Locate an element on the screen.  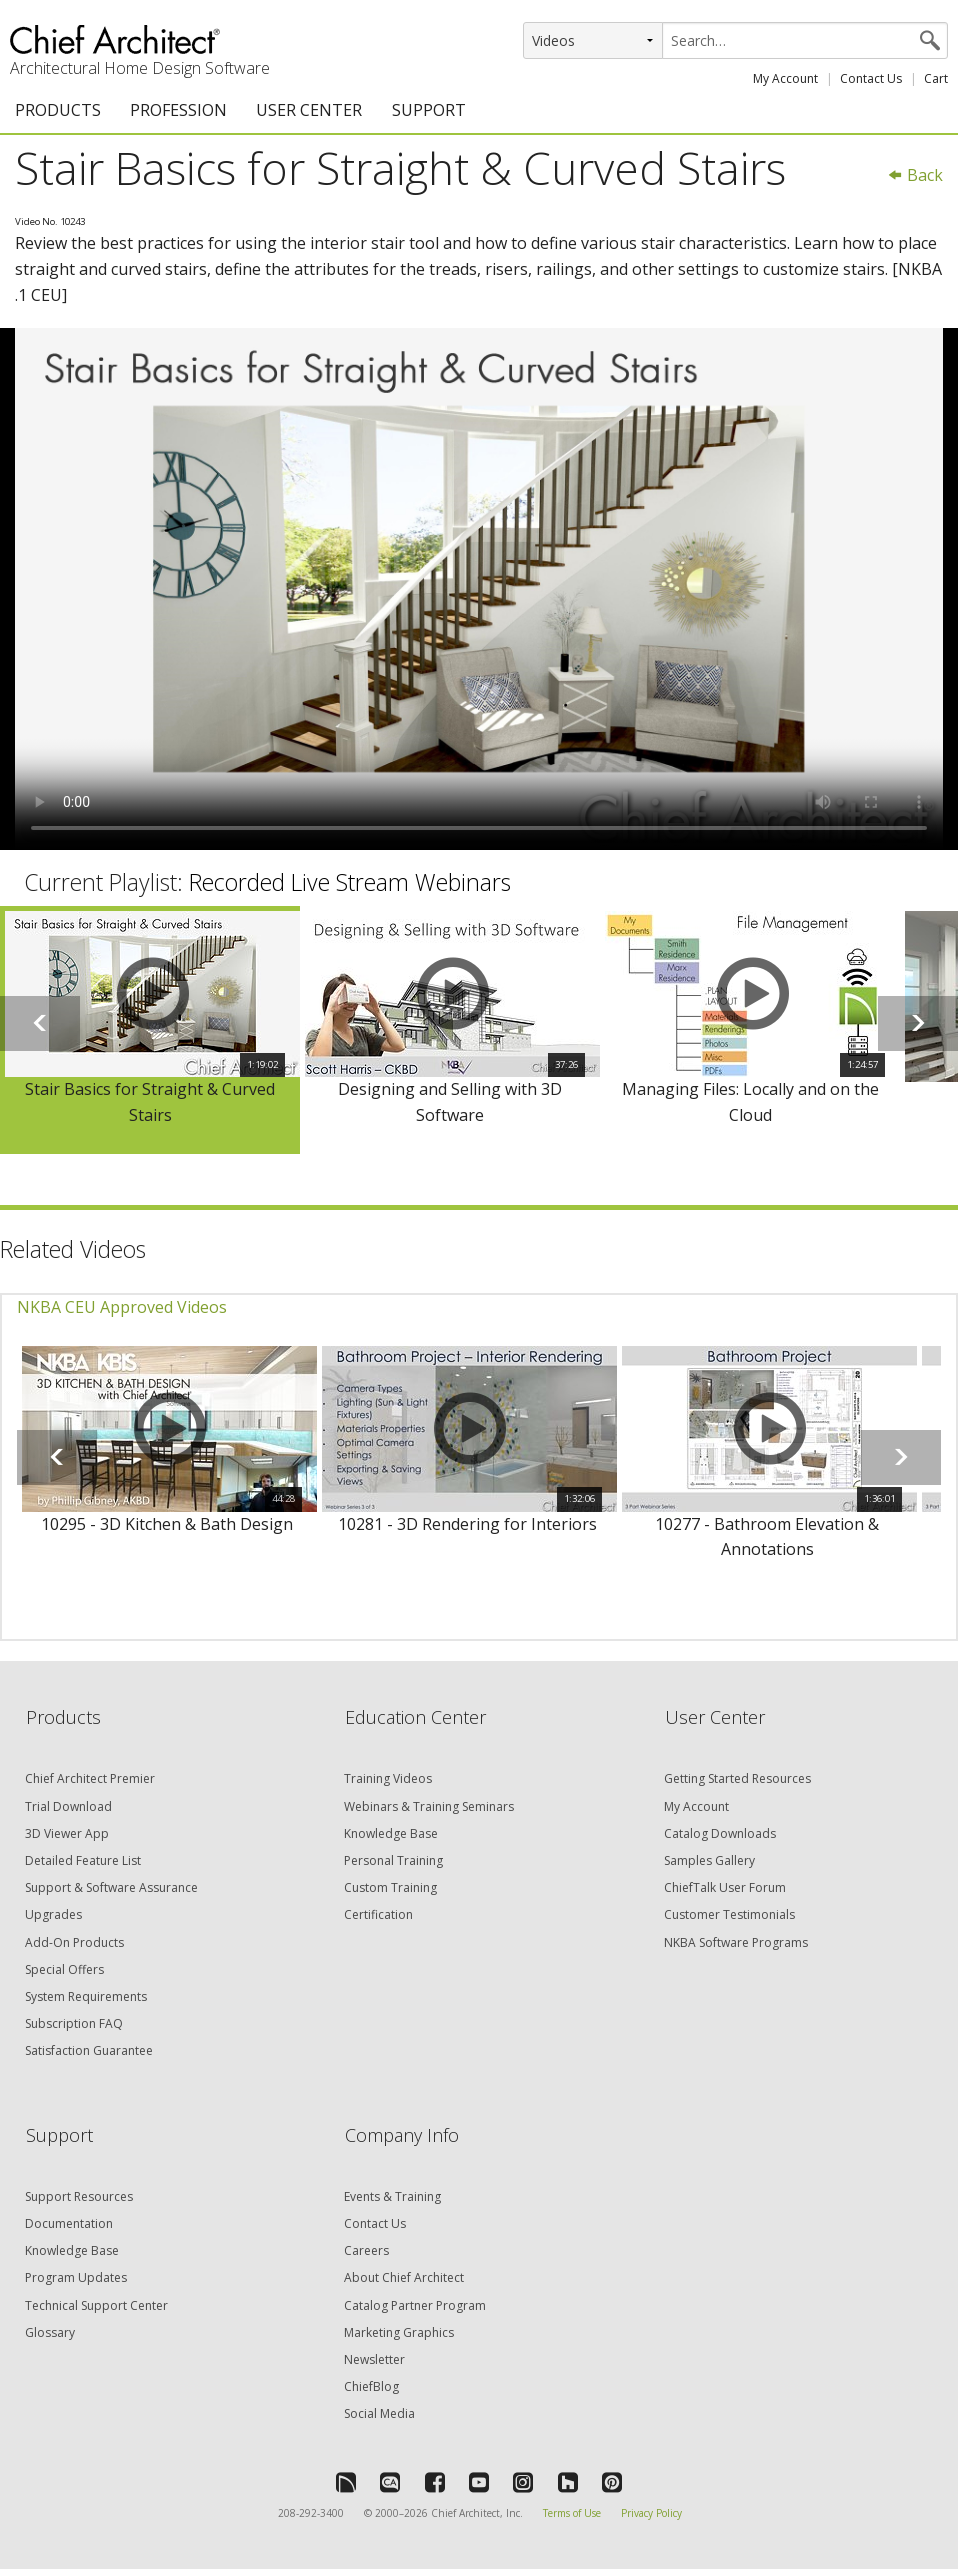
Program Updates is located at coordinates (76, 2277).